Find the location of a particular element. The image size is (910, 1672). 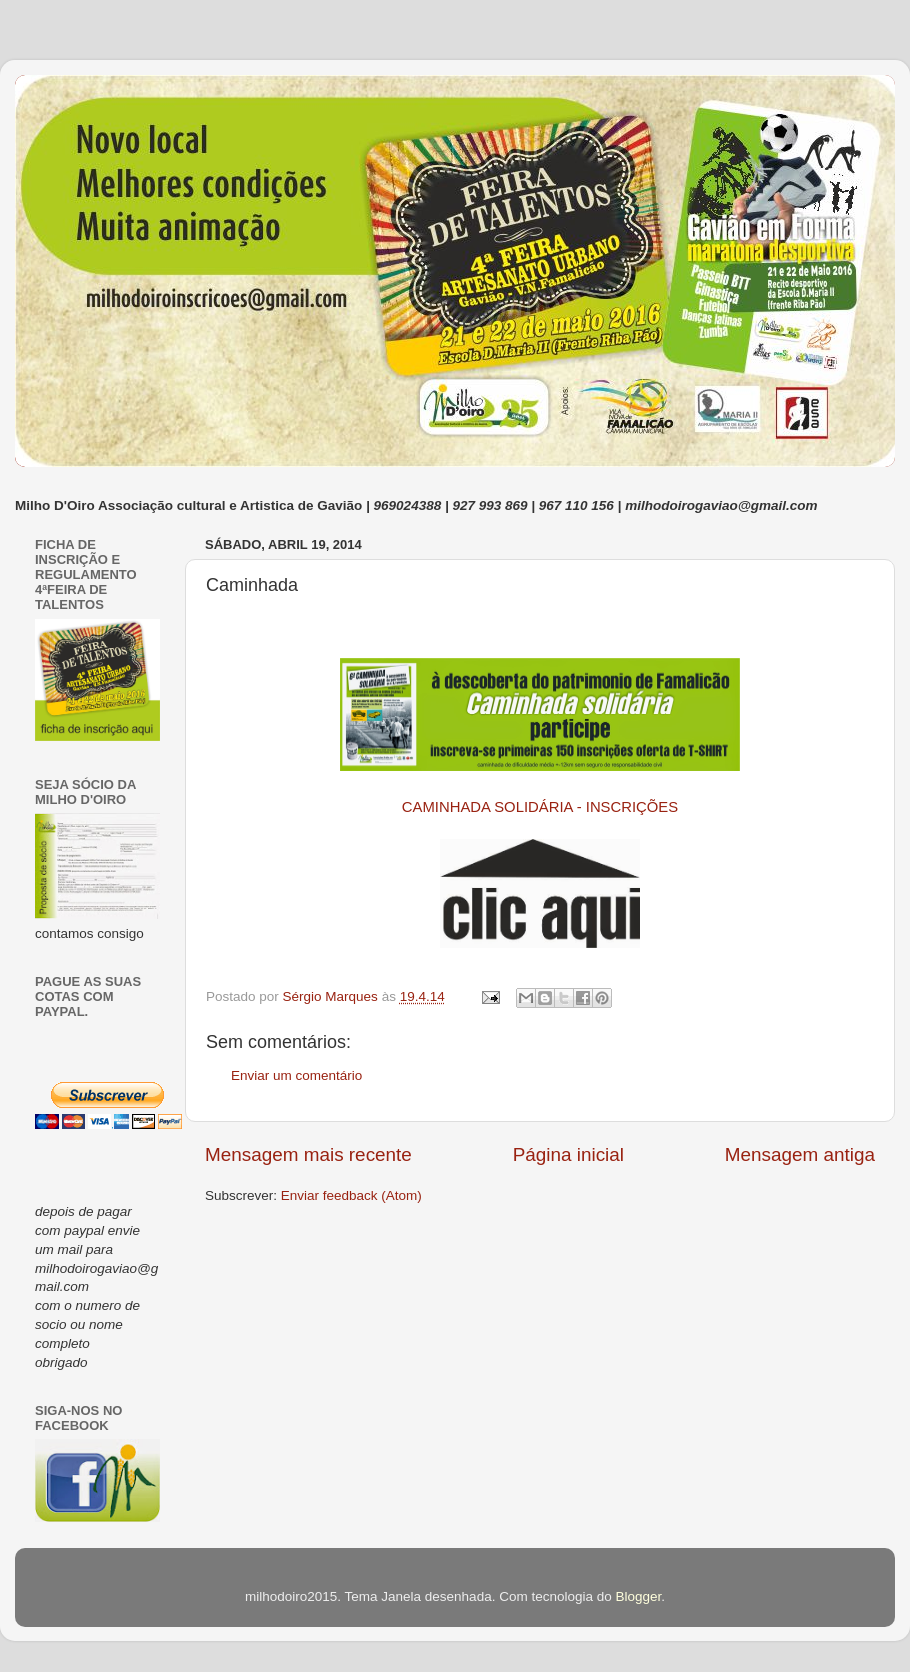

Enviar um comentário is located at coordinates (296, 1075).